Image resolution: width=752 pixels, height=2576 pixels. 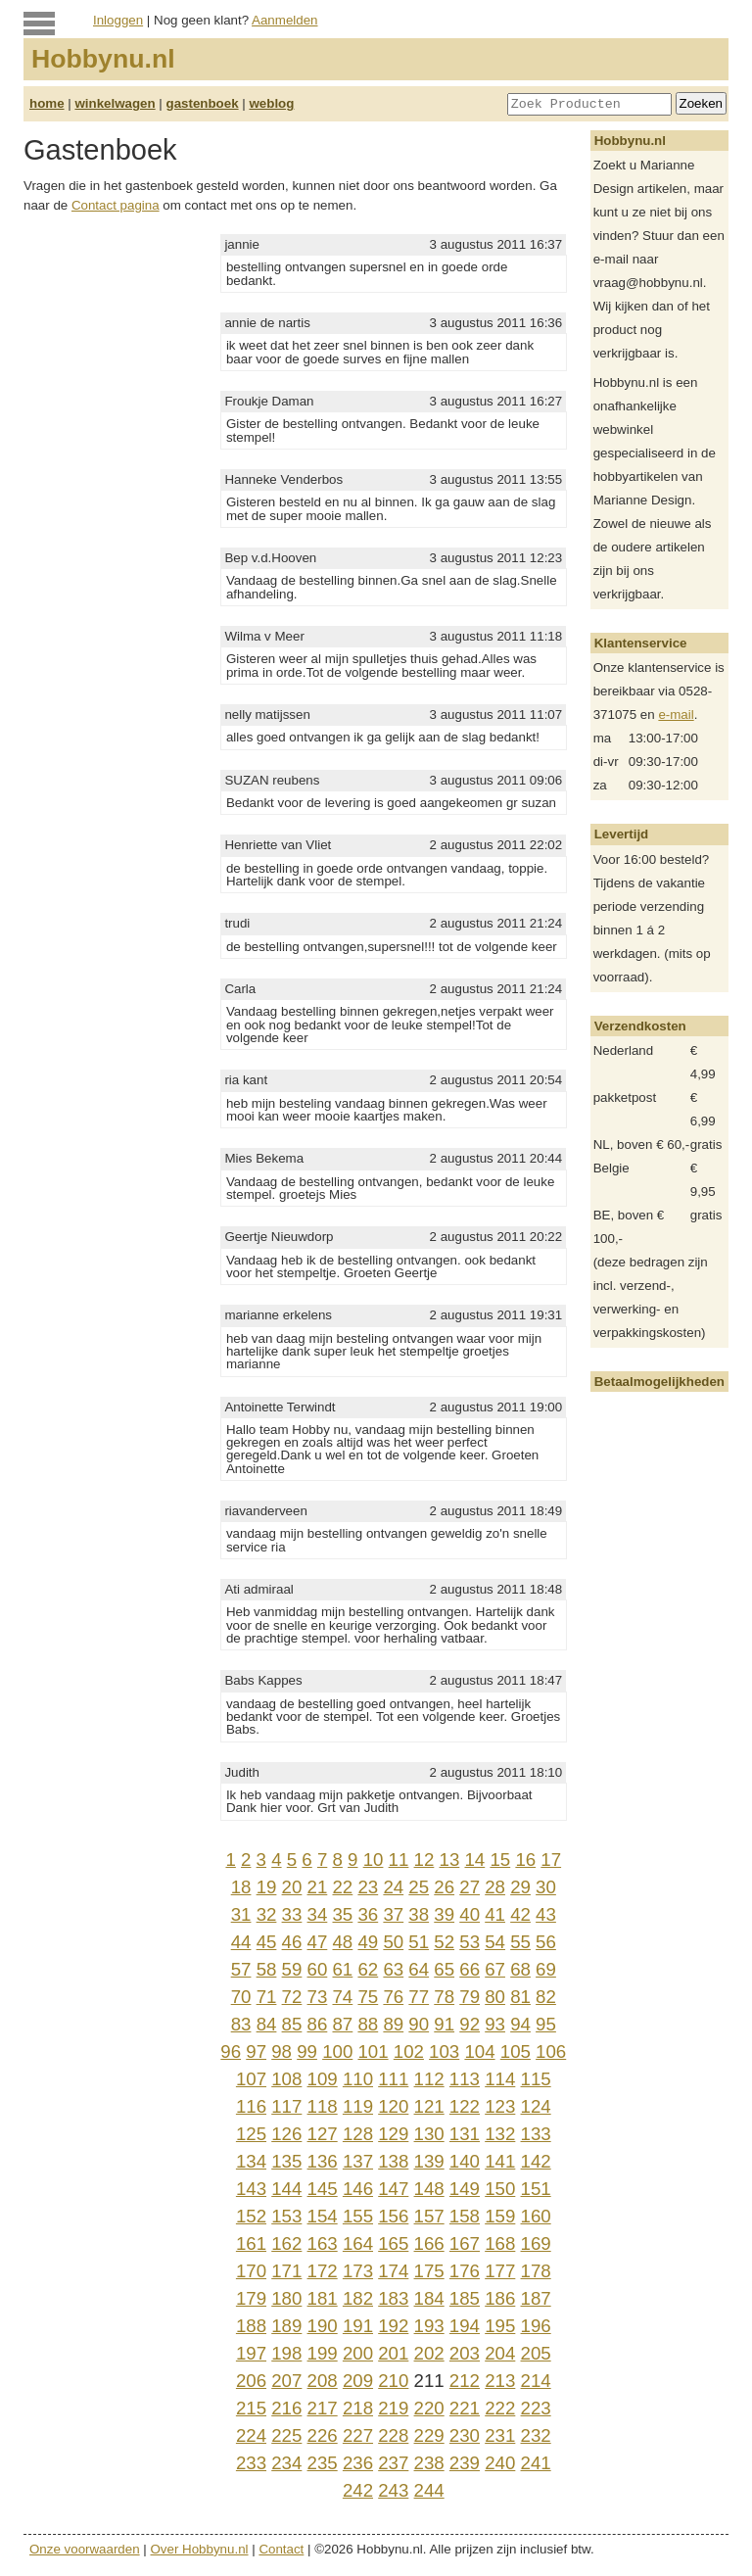 I want to click on 234, so click(x=286, y=2463).